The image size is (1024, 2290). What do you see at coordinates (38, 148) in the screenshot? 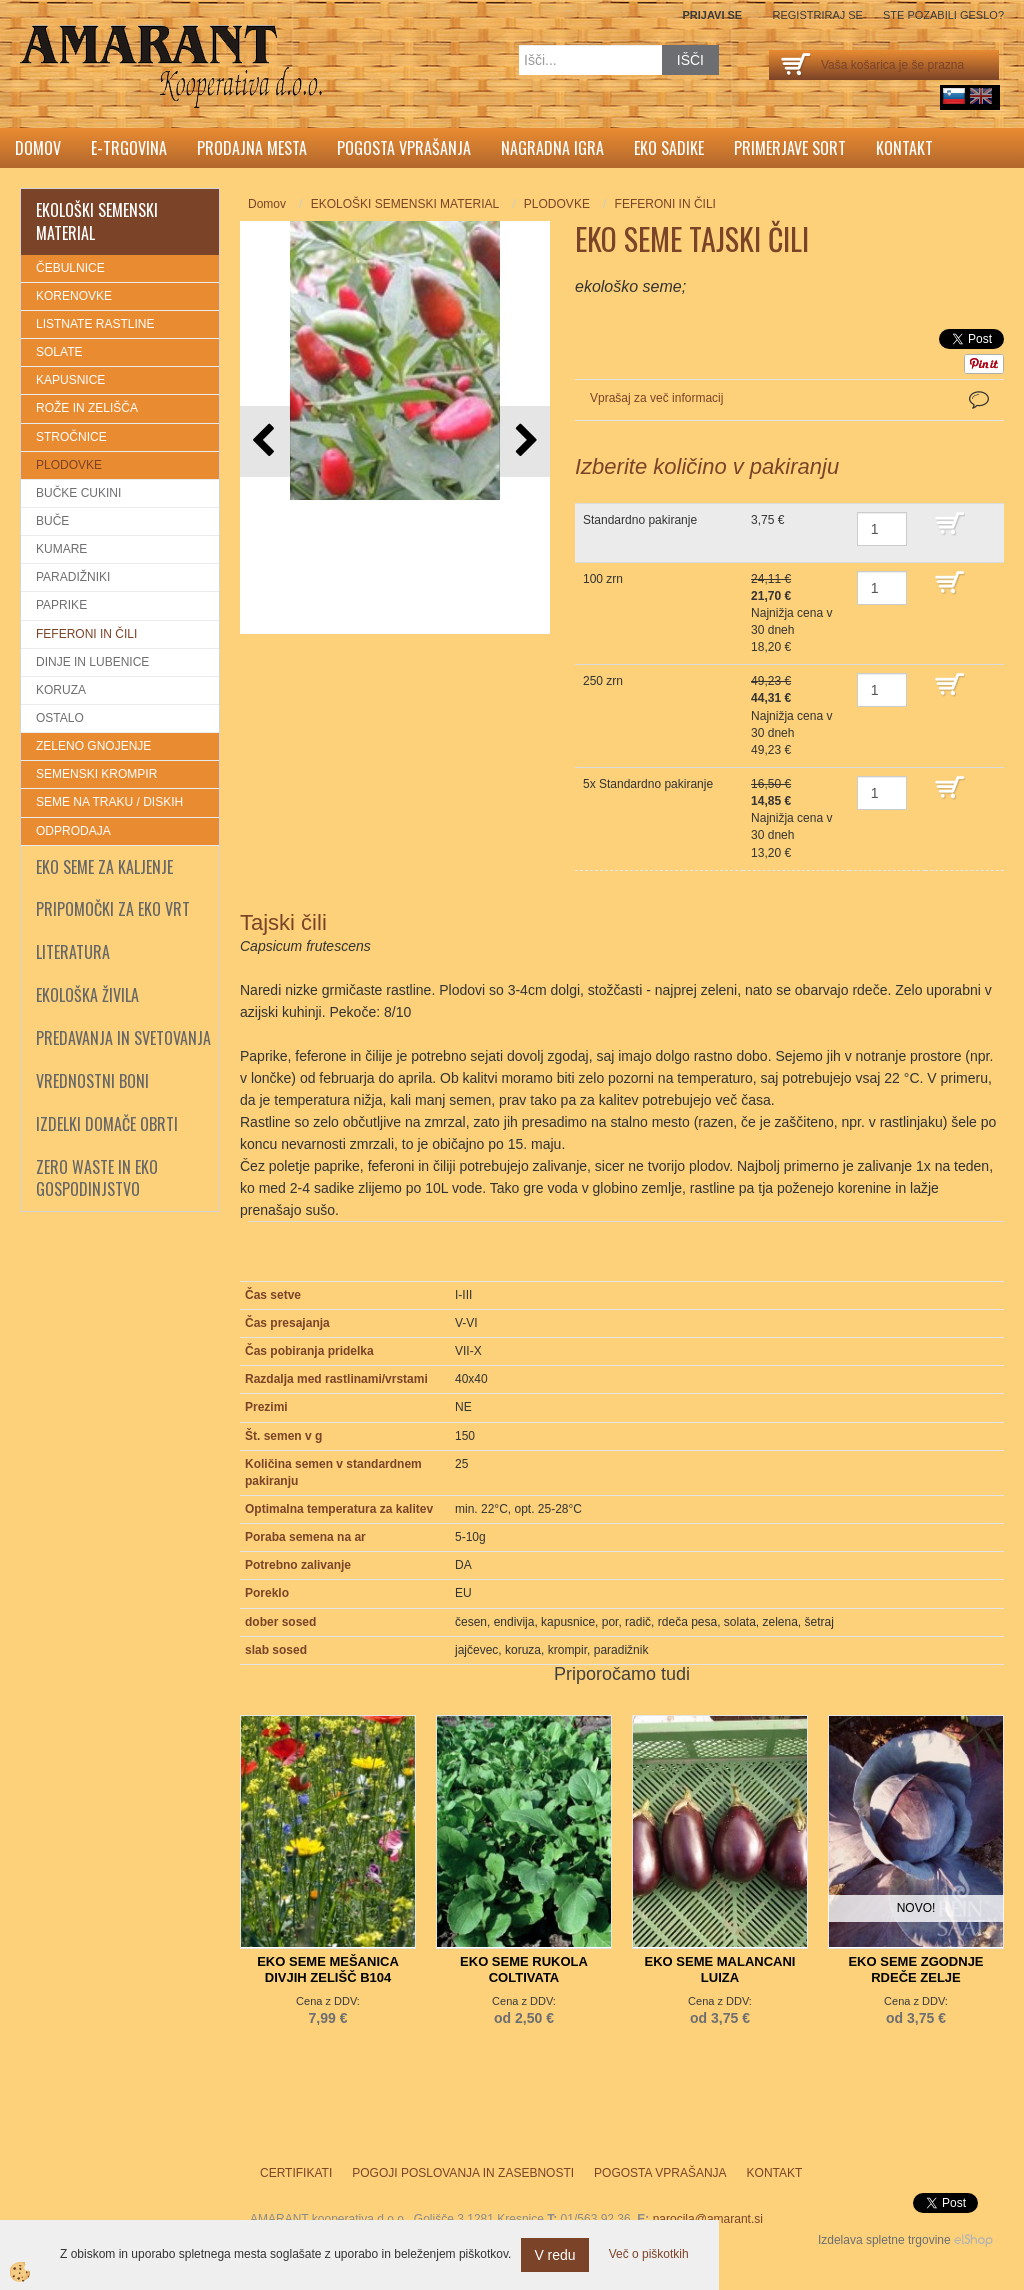
I see `Domov` at bounding box center [38, 148].